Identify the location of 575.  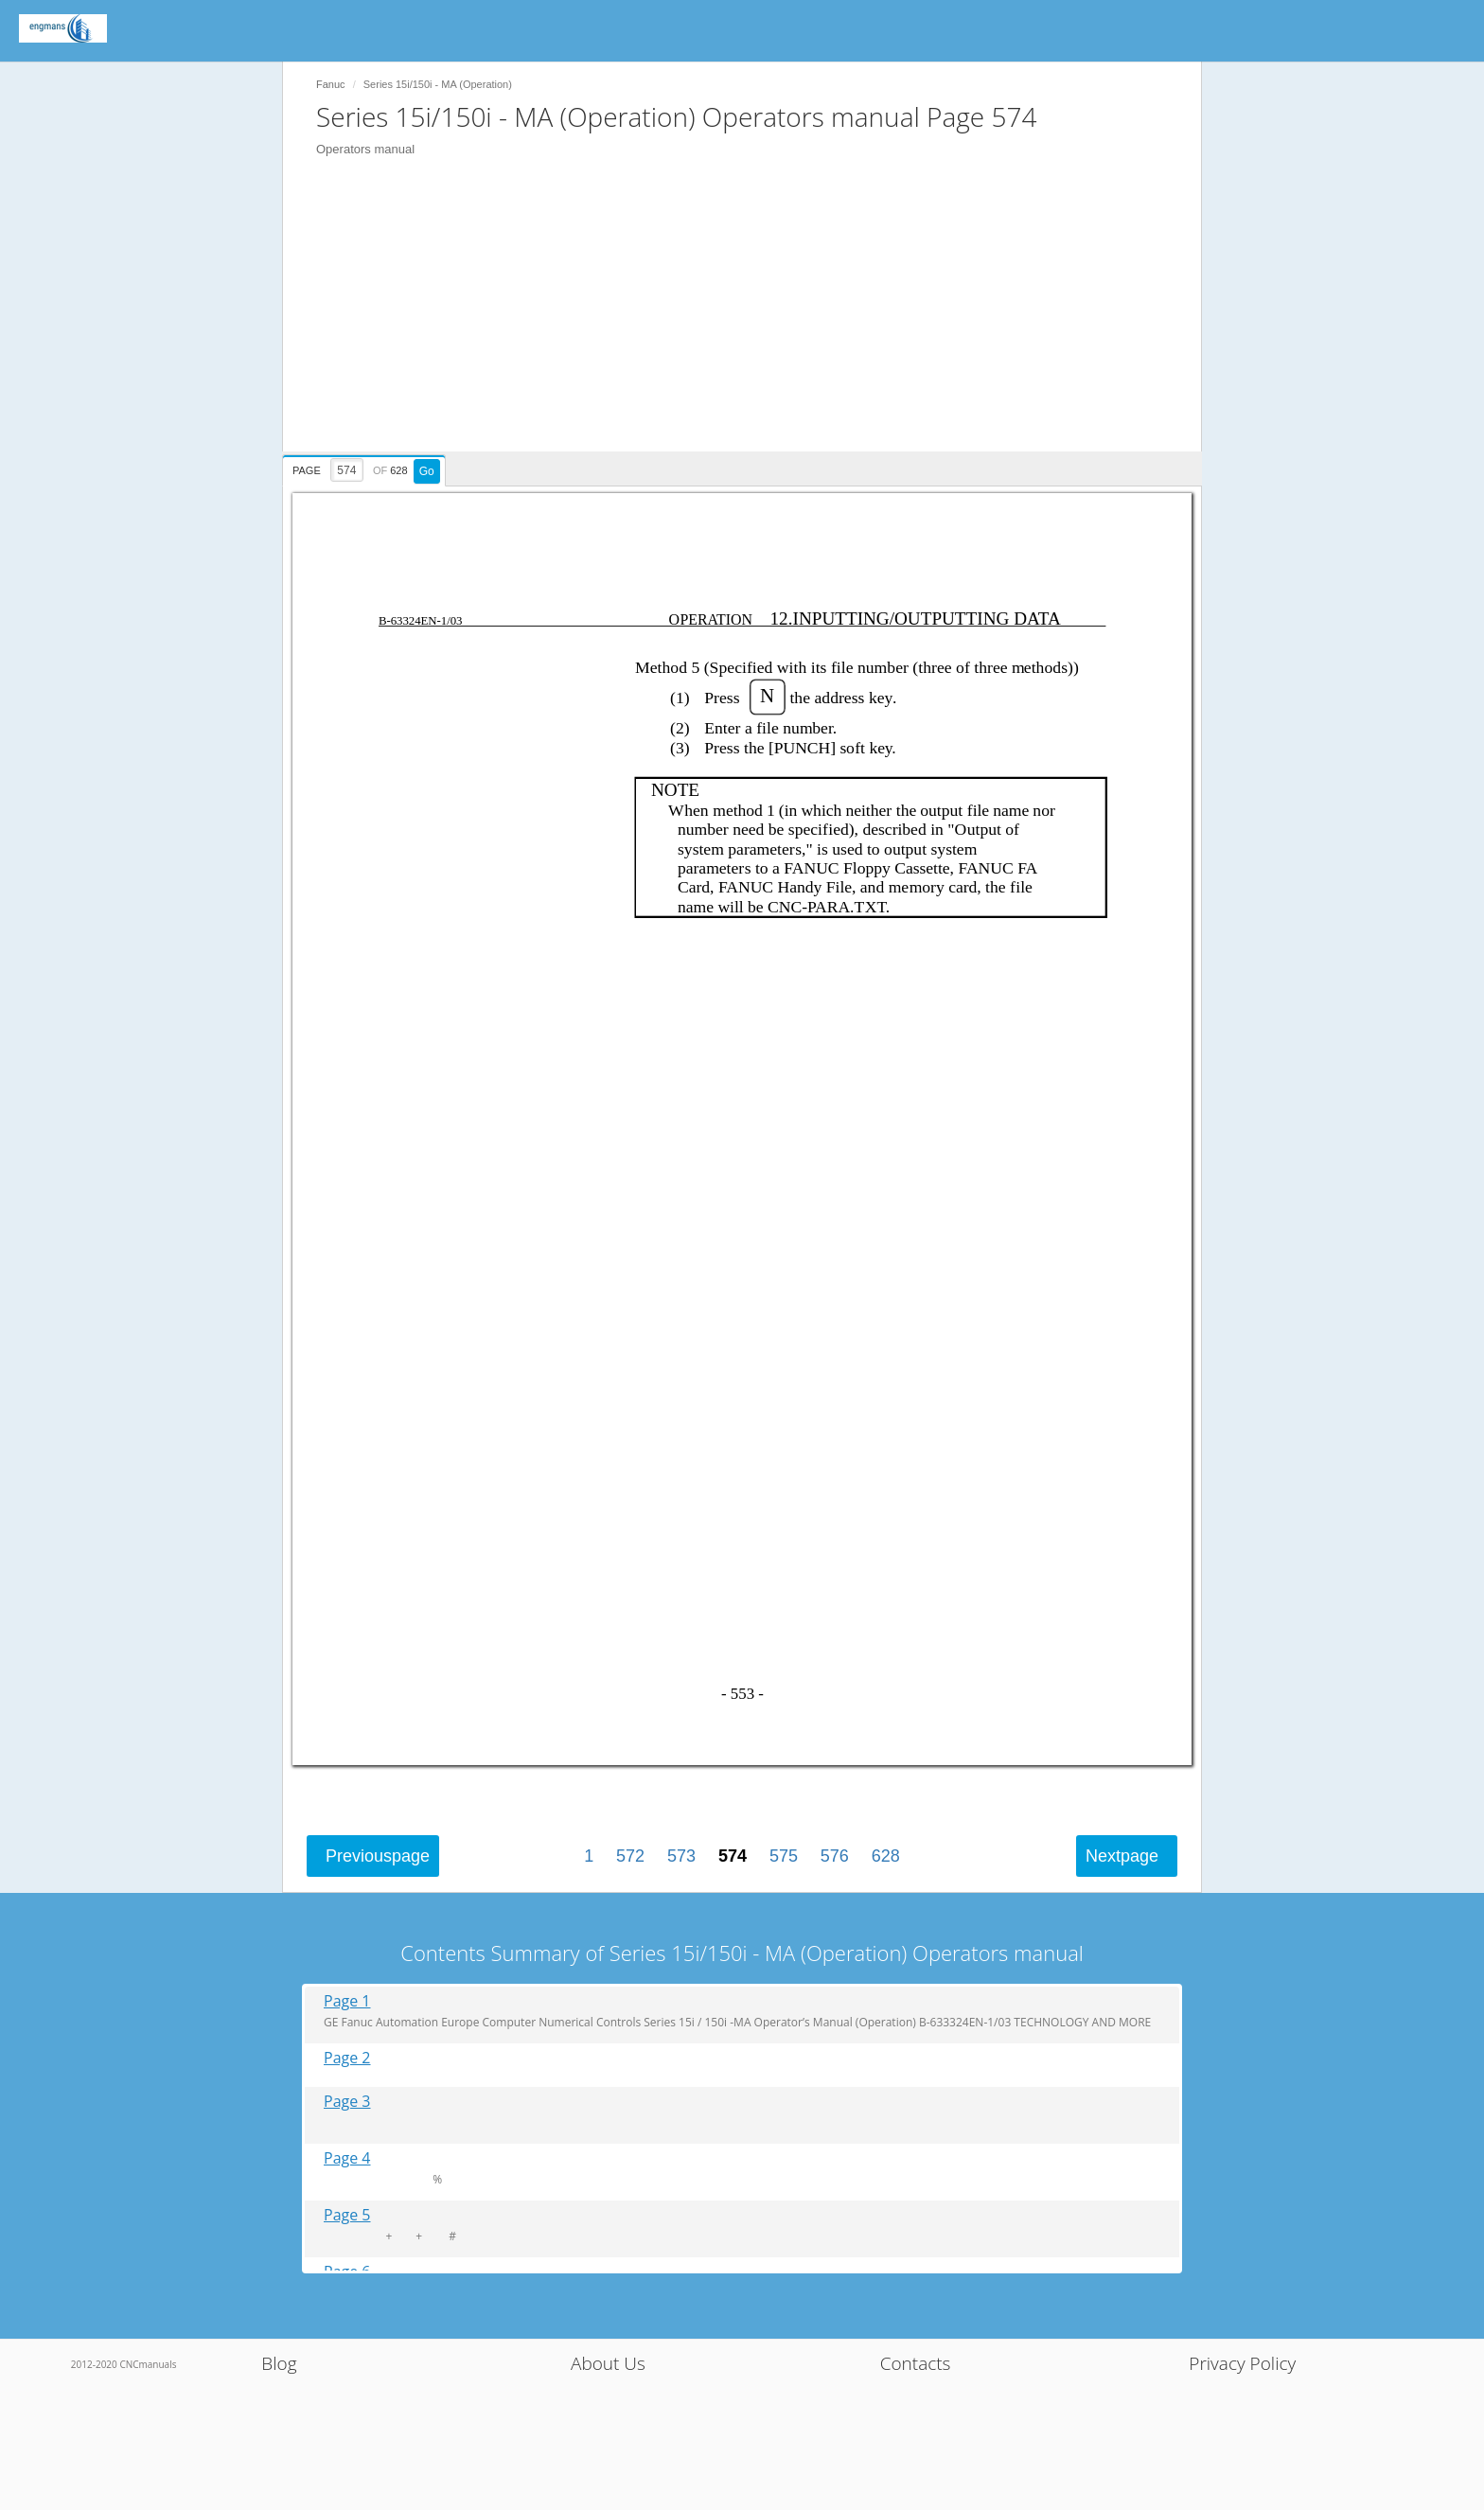
(783, 1856).